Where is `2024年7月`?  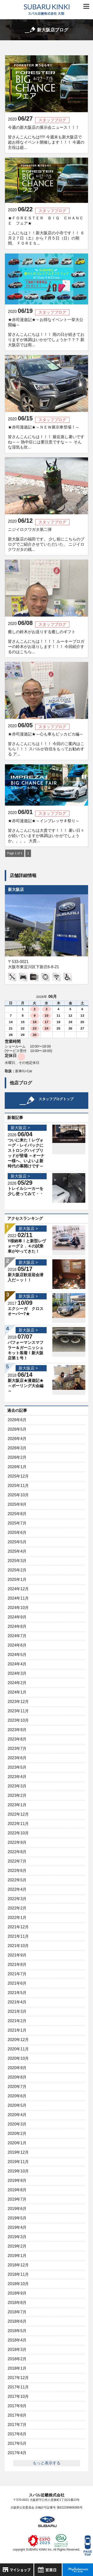 2024年7月 is located at coordinates (17, 1636).